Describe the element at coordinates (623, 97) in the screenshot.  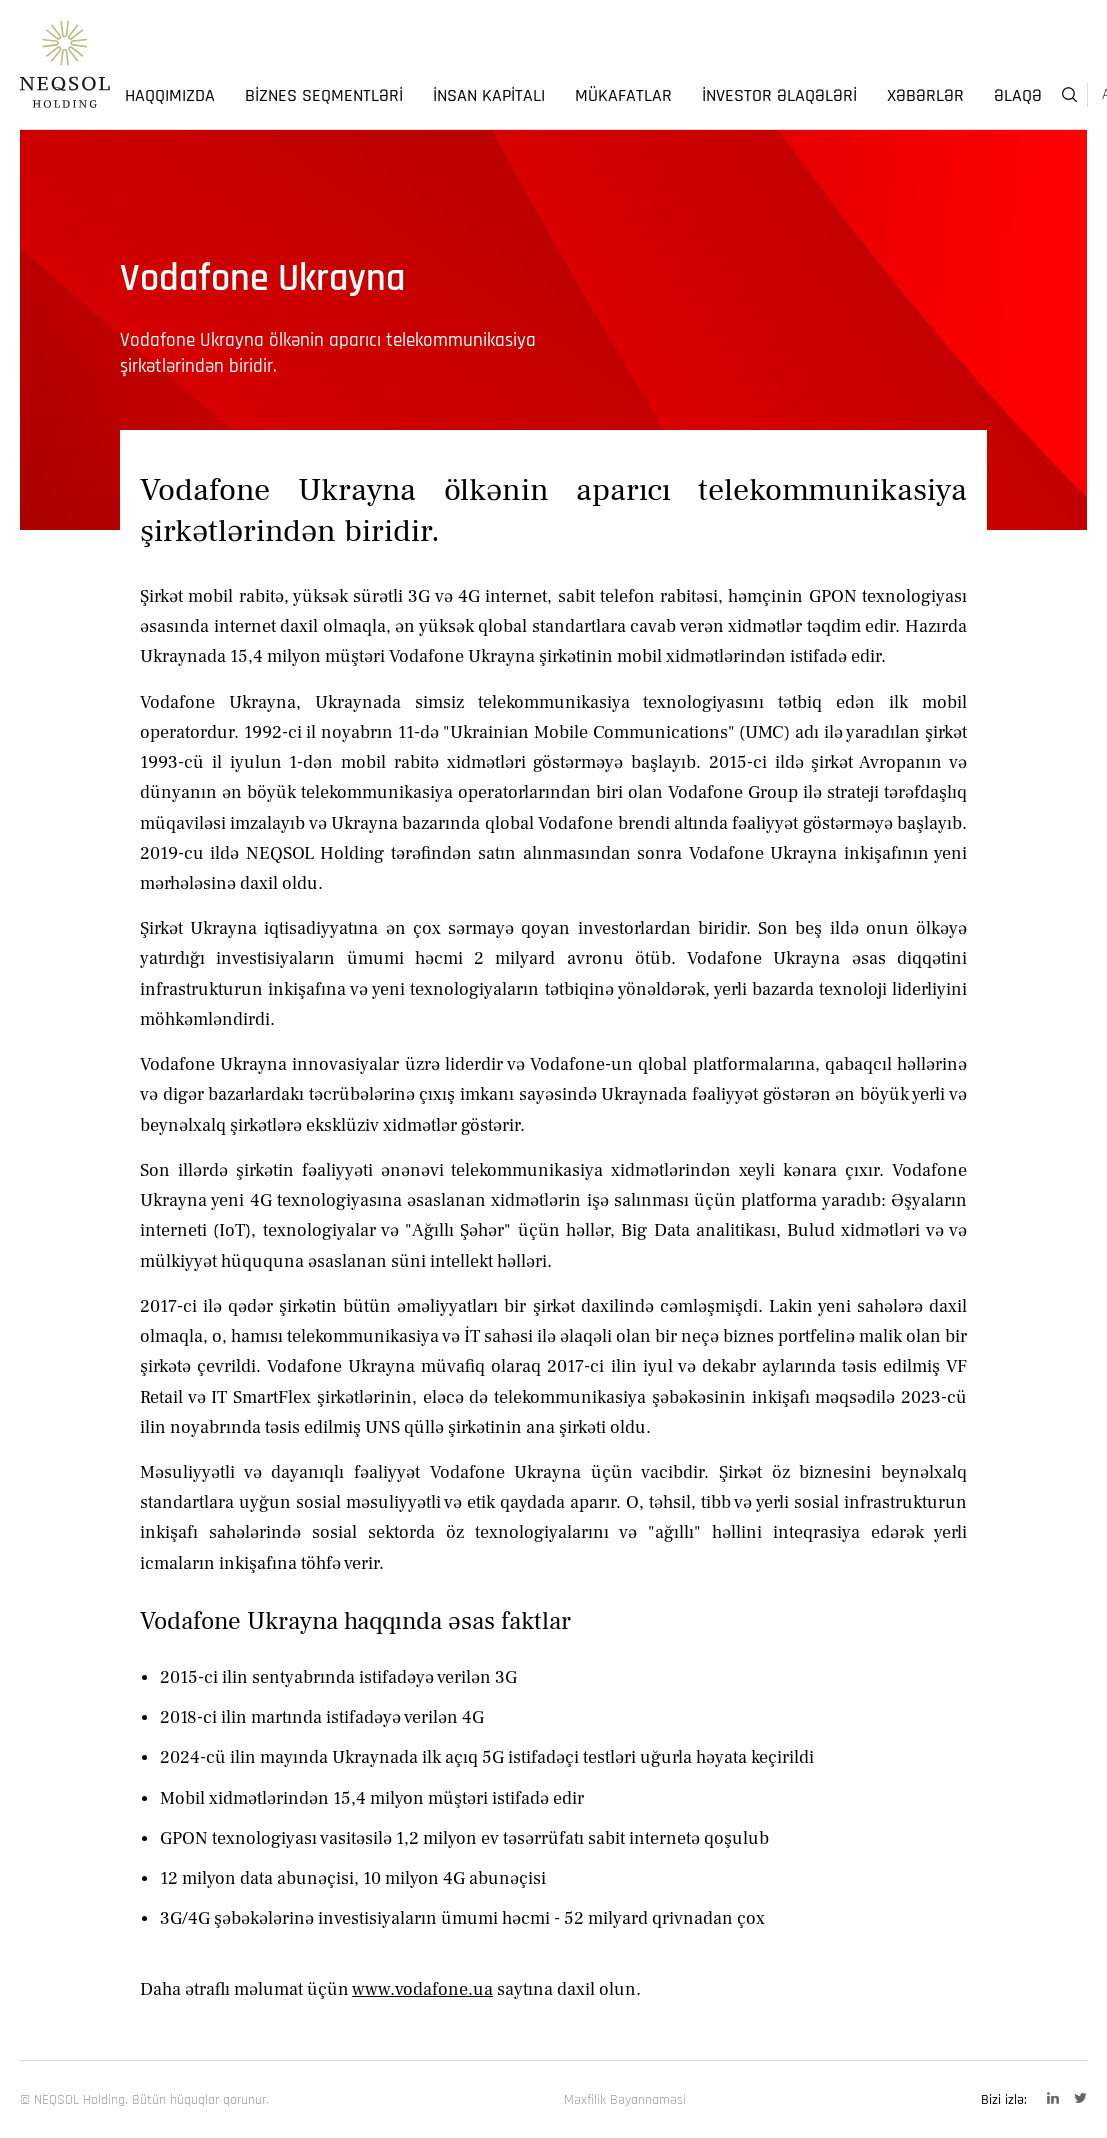
I see `Mükafatlar` at that location.